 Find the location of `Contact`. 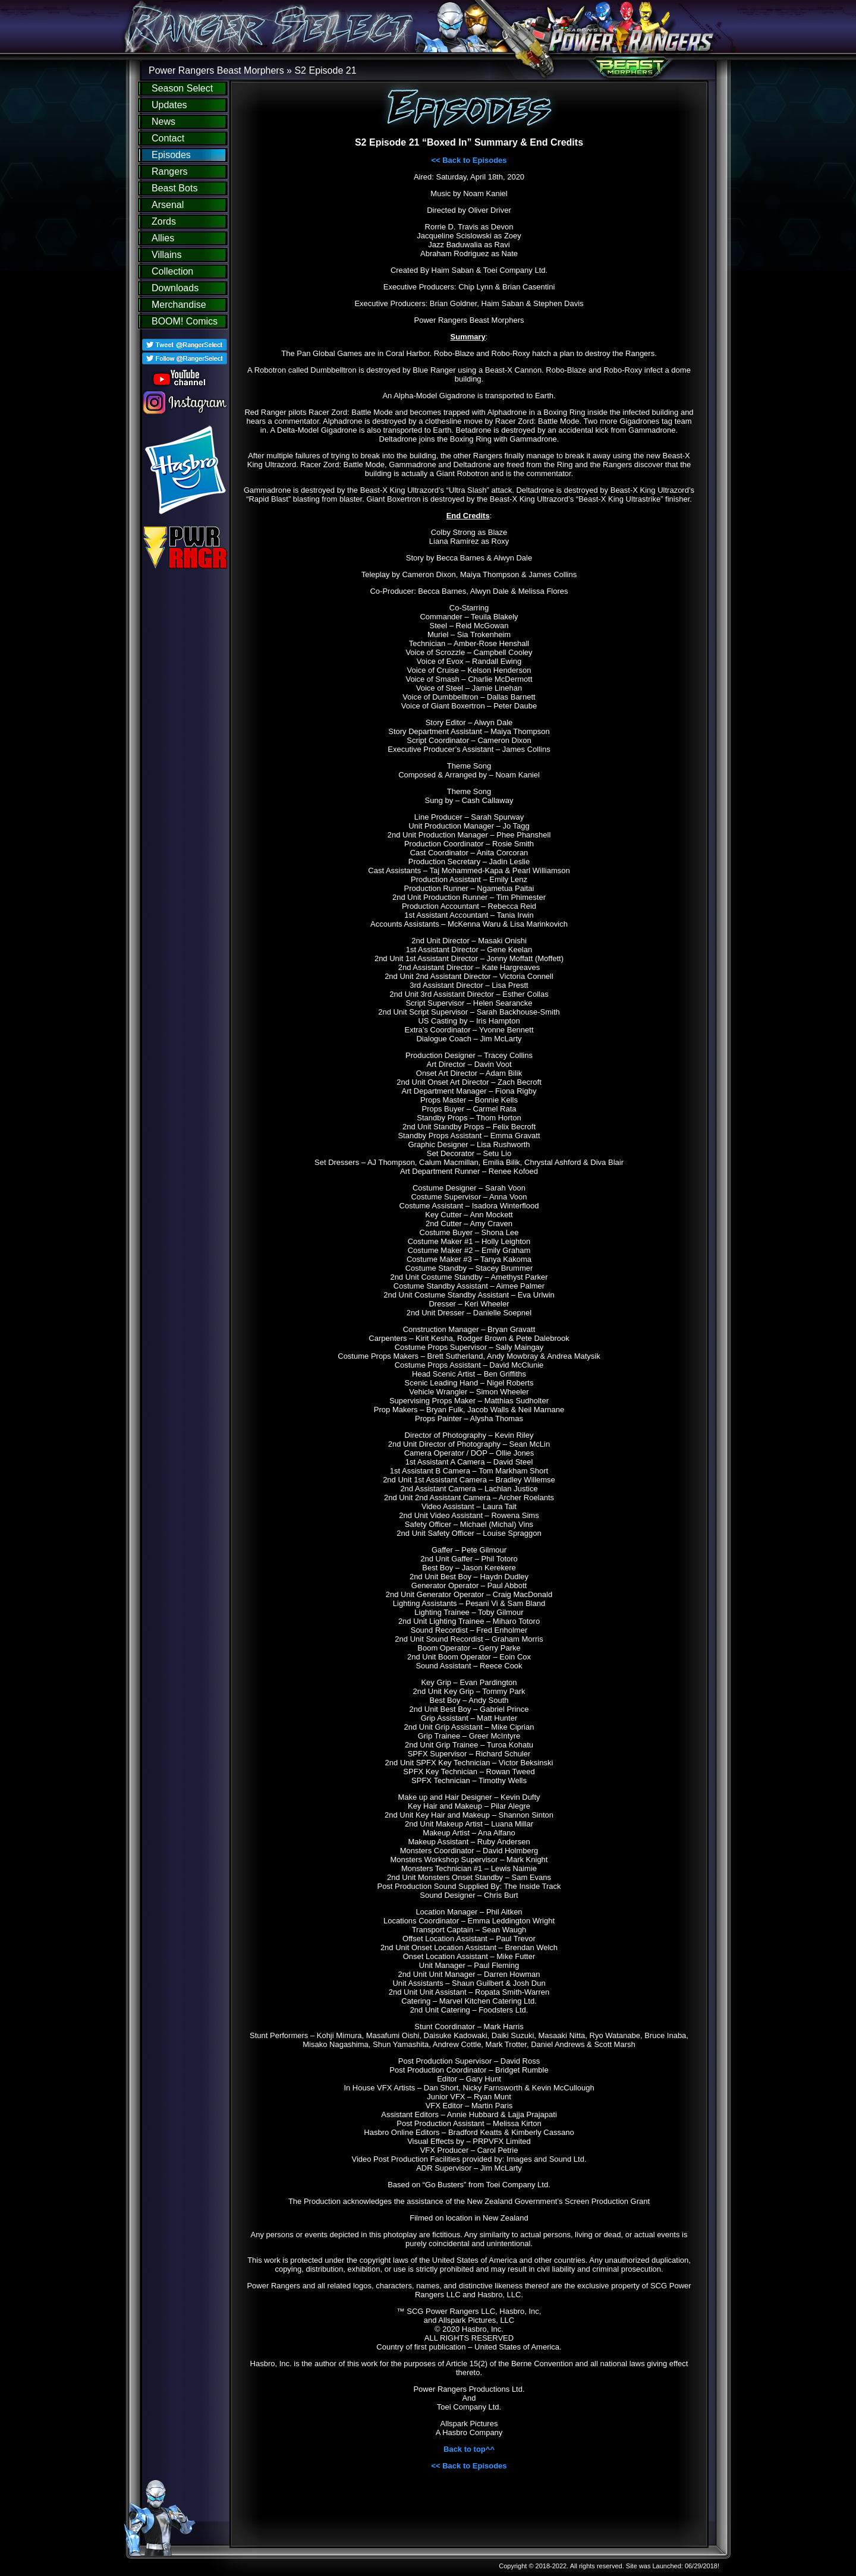

Contact is located at coordinates (168, 138).